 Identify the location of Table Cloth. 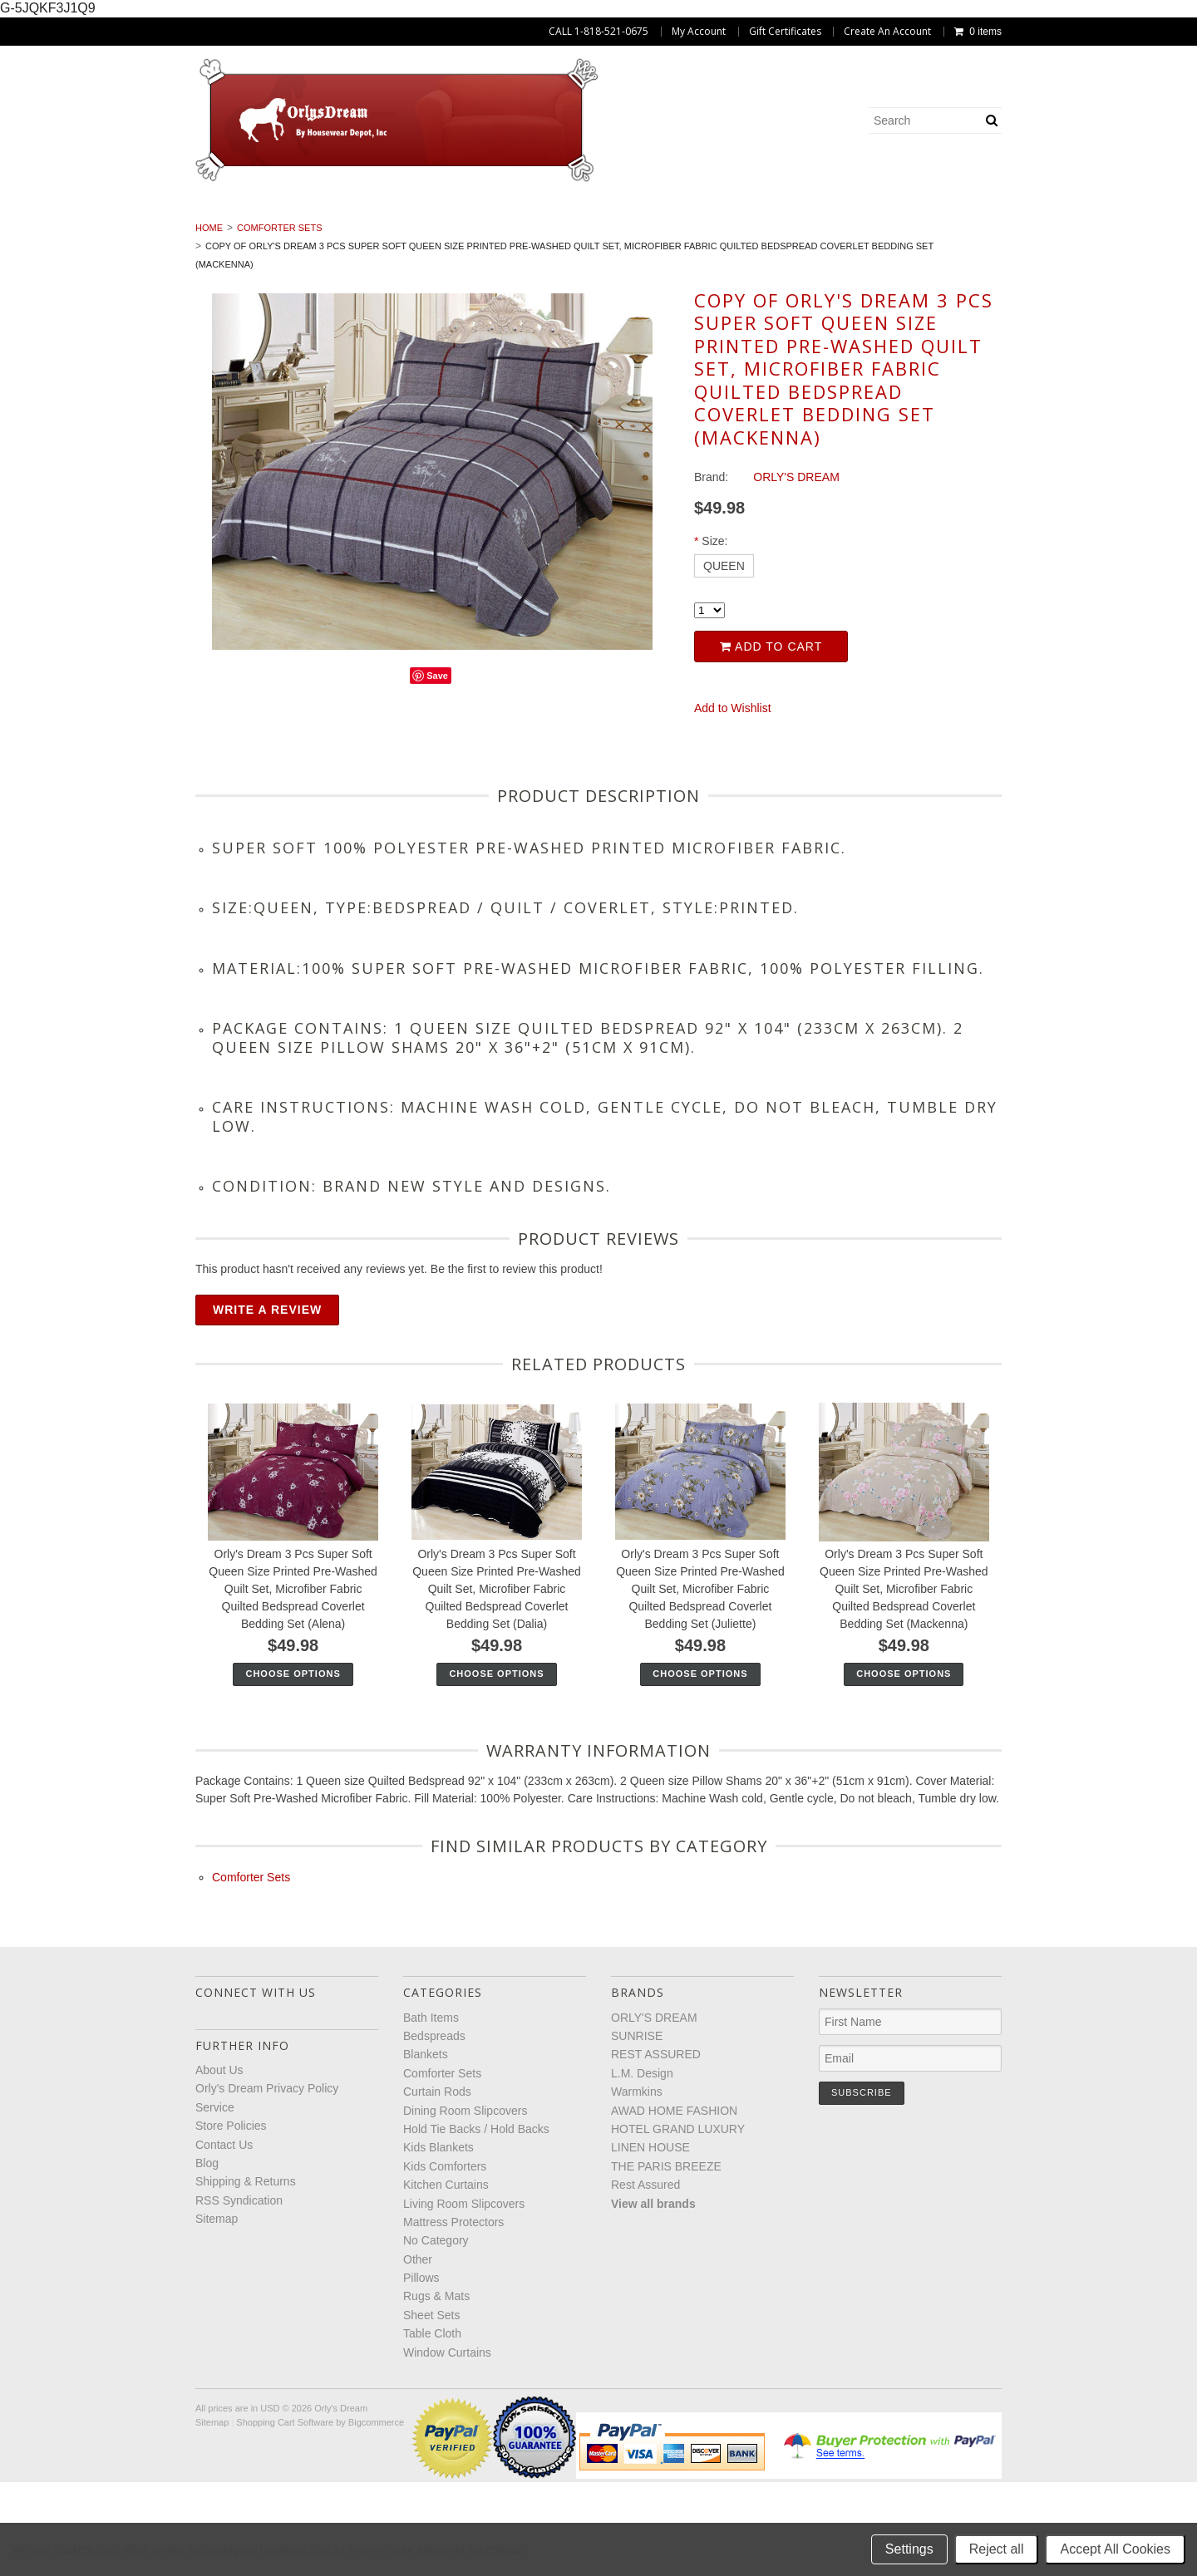
(524, 255).